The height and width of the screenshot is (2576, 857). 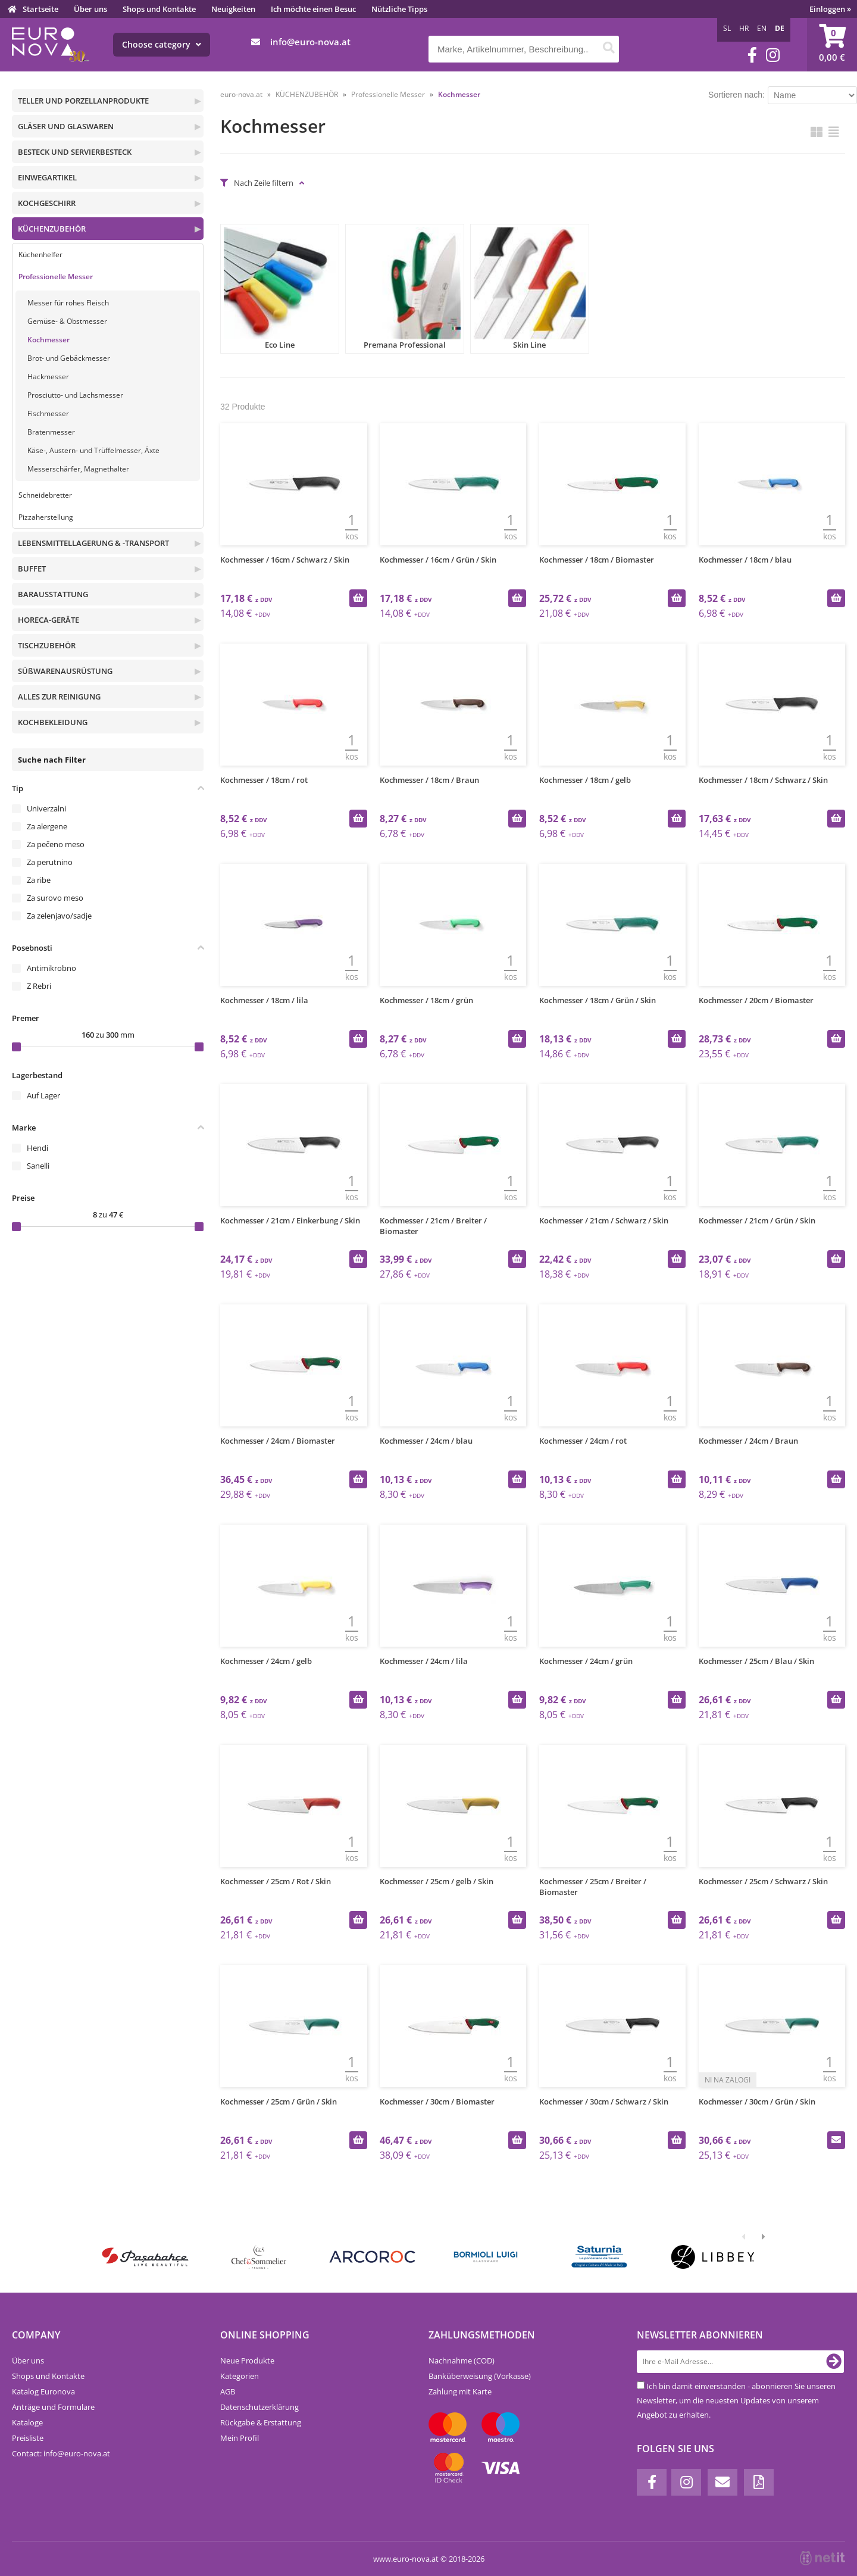 What do you see at coordinates (239, 2438) in the screenshot?
I see `Mein Profil` at bounding box center [239, 2438].